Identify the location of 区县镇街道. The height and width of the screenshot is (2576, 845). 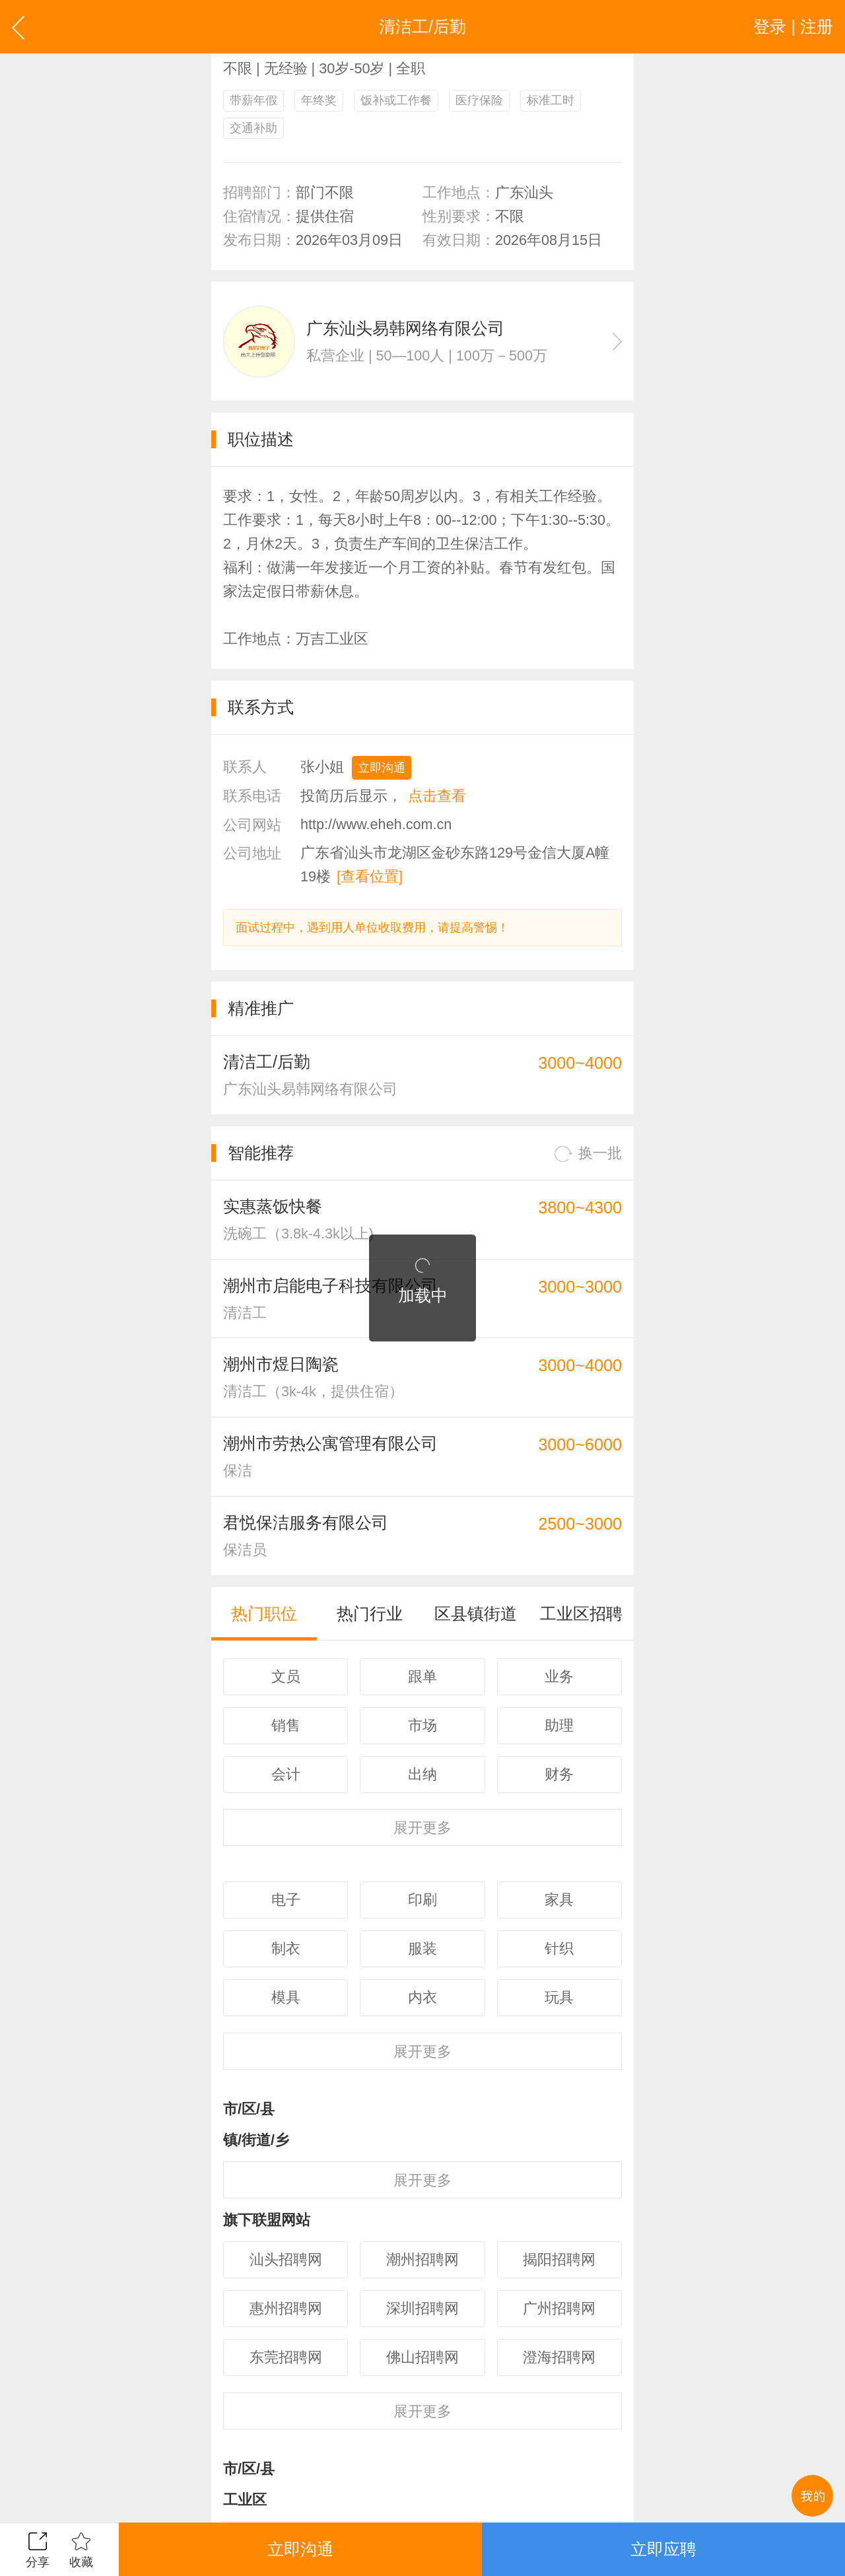
(475, 1613).